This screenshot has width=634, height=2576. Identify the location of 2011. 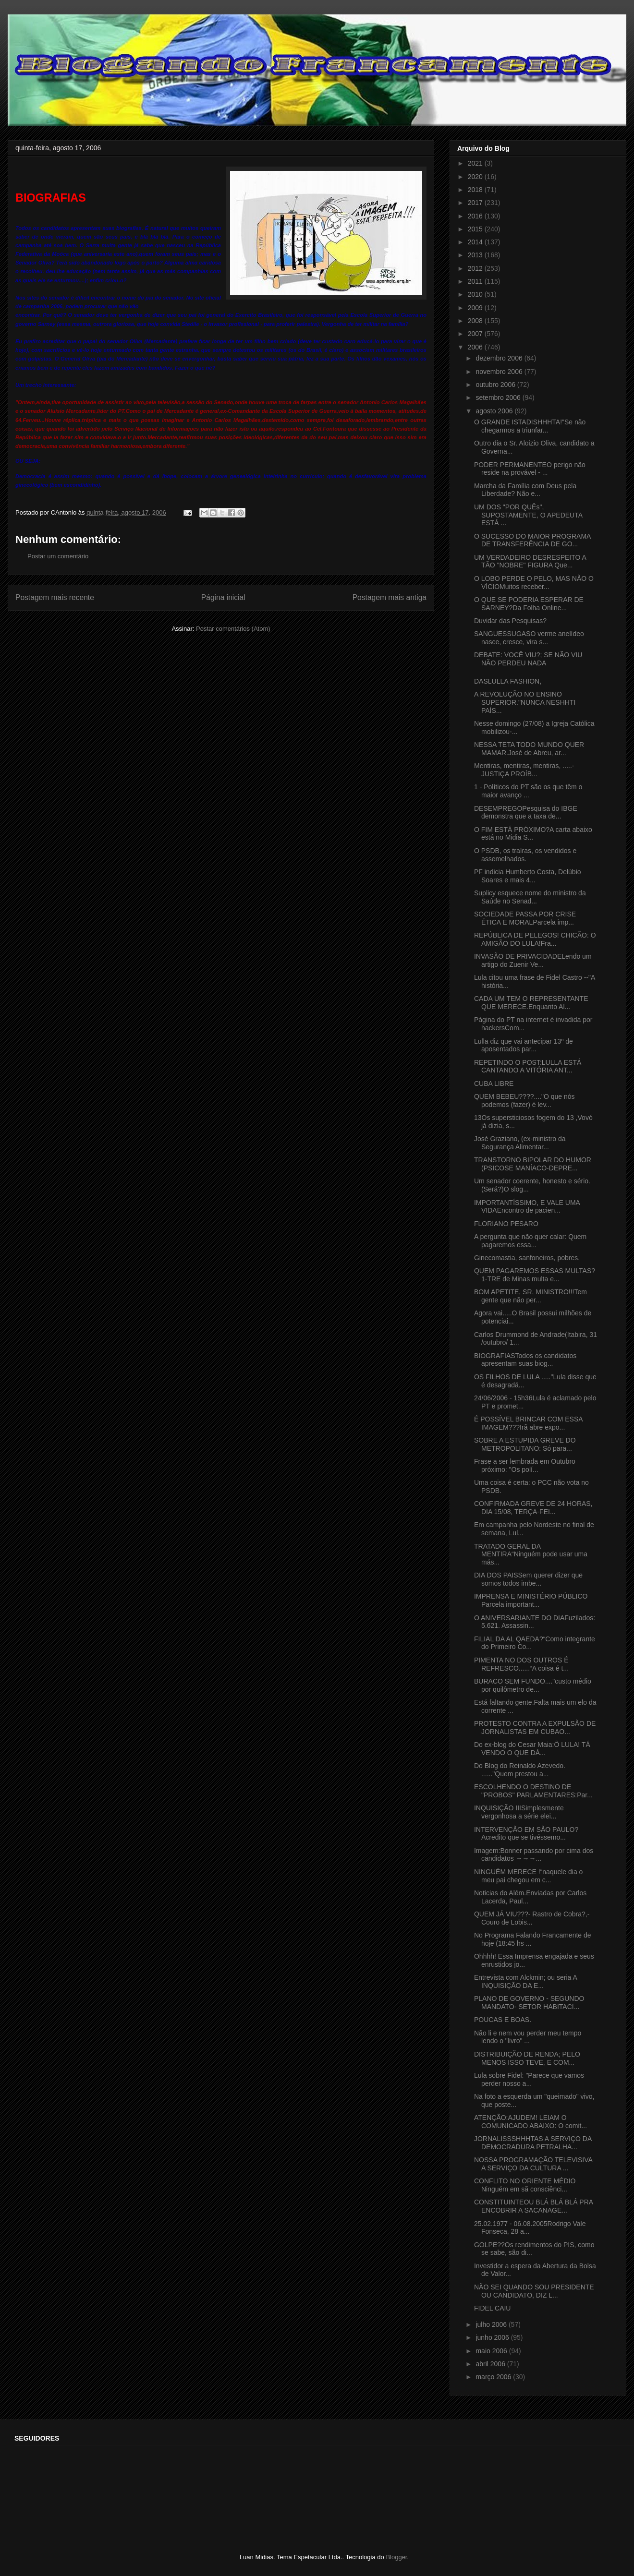
(476, 281).